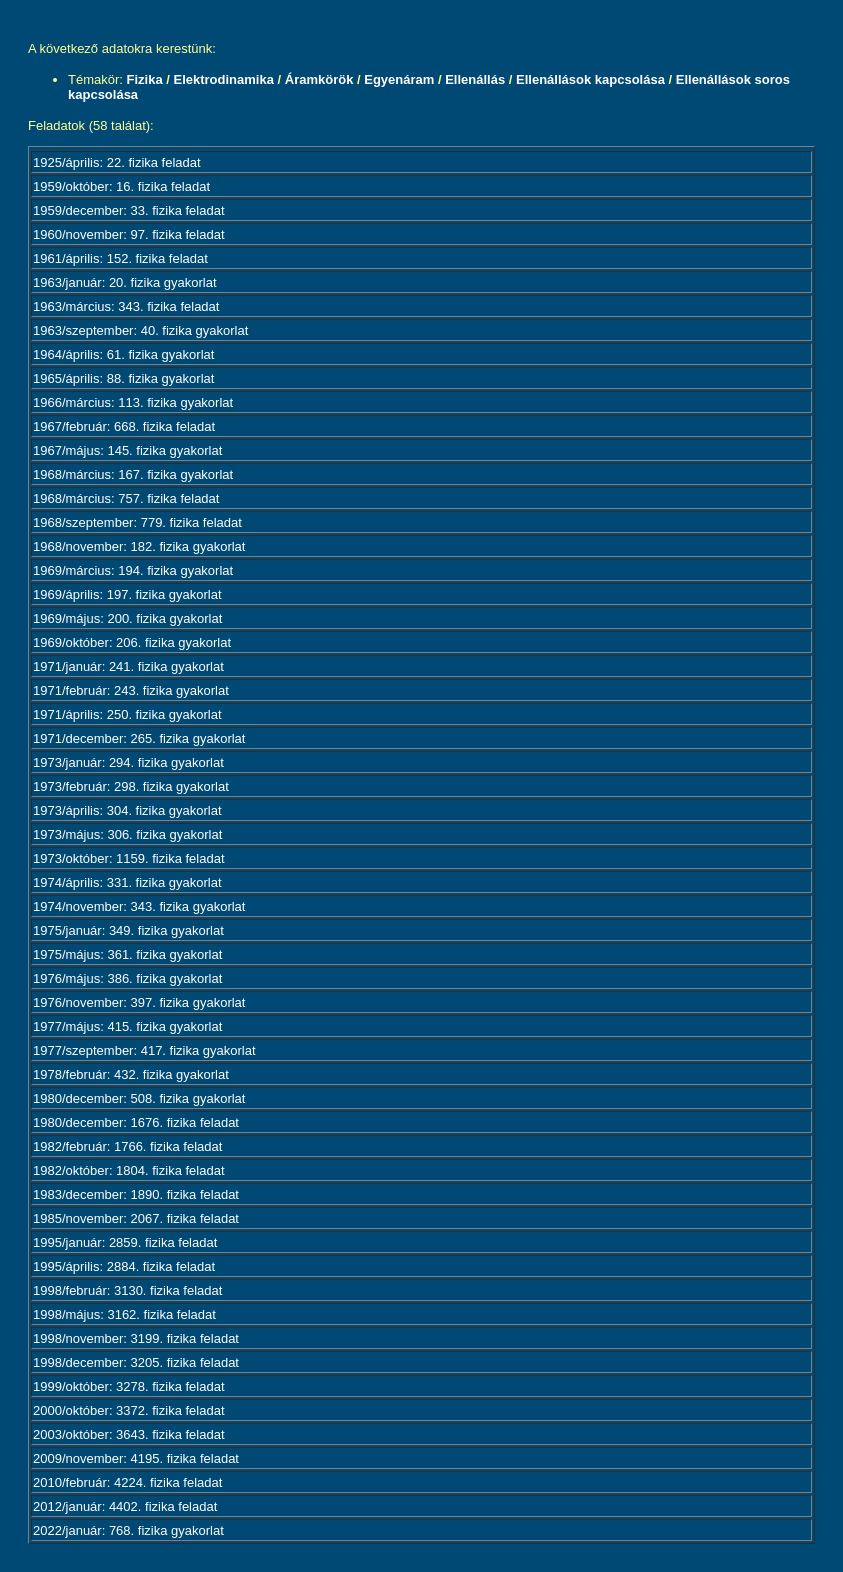  What do you see at coordinates (129, 1434) in the screenshot?
I see `2003/október: 3643. fizika feladat` at bounding box center [129, 1434].